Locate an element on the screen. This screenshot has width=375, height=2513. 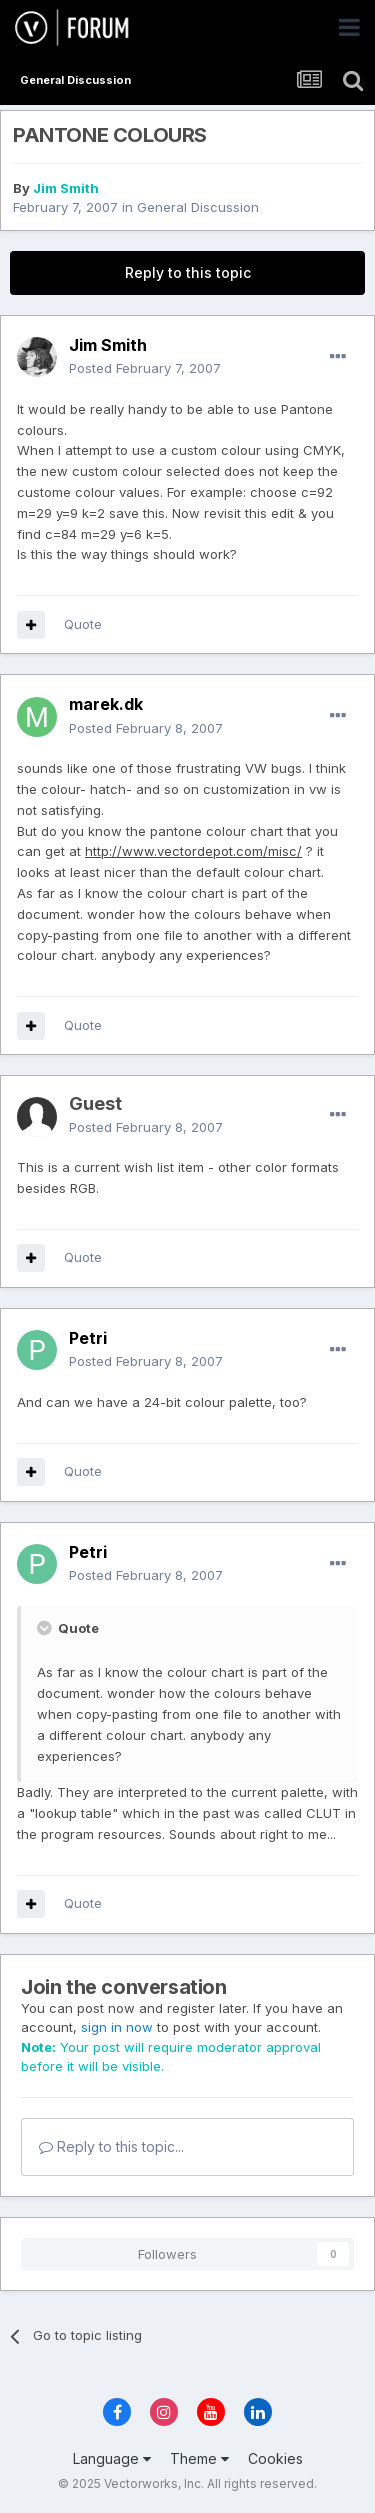
Theme is located at coordinates (199, 2458).